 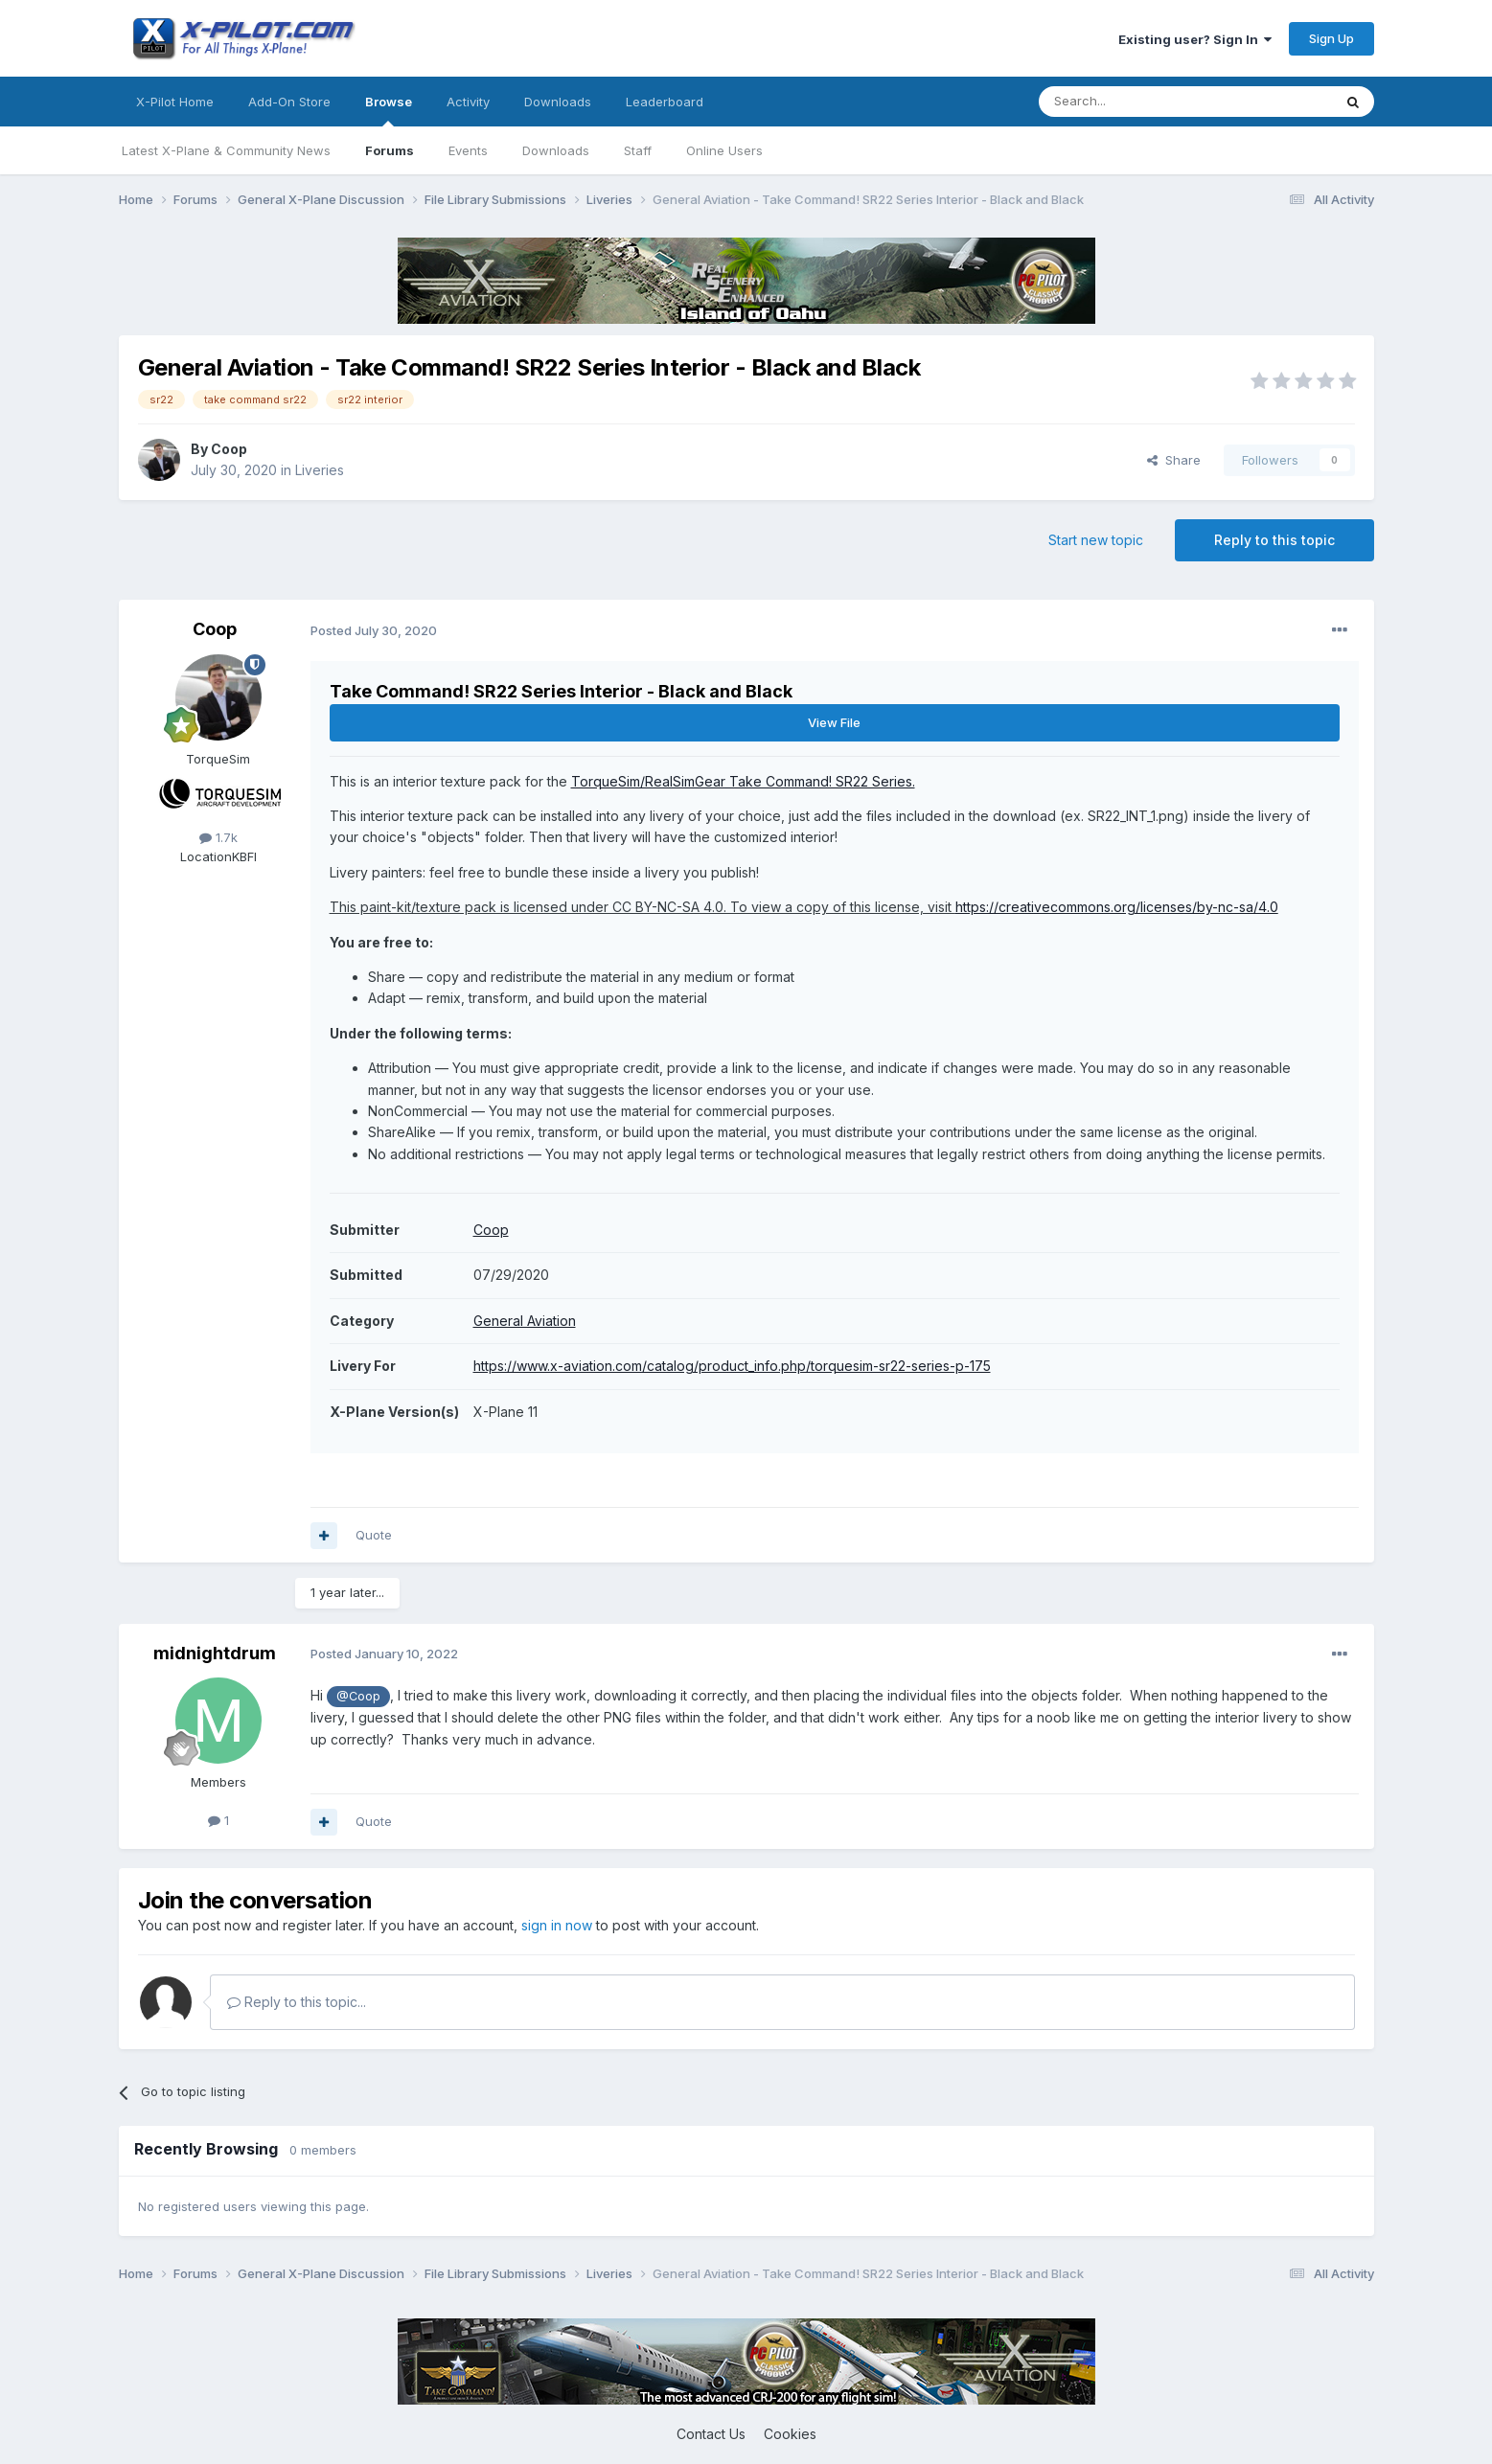 What do you see at coordinates (319, 470) in the screenshot?
I see `Liveries` at bounding box center [319, 470].